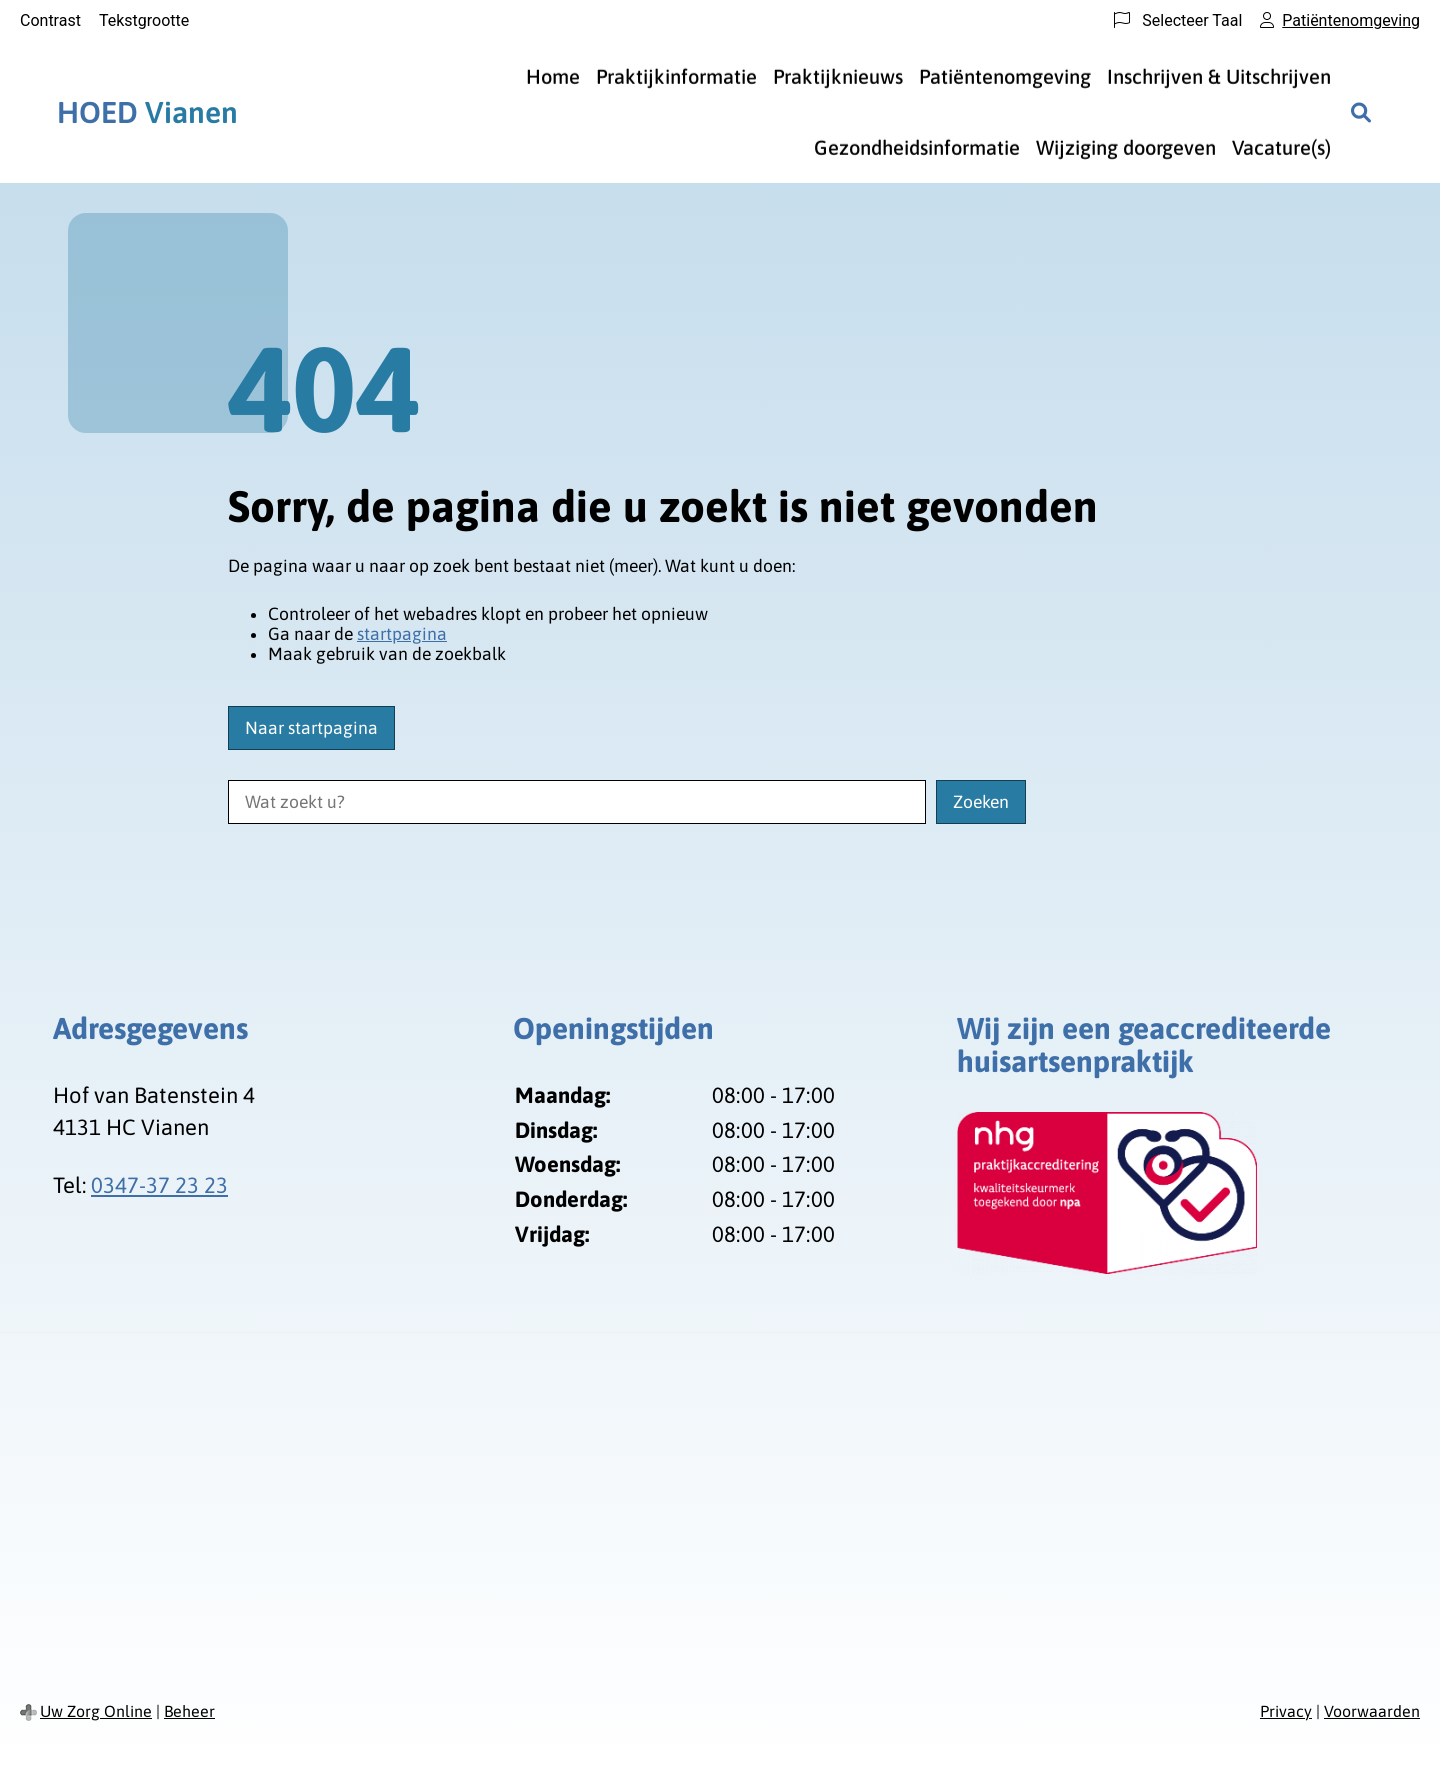  I want to click on Praktijkinformatie, so click(676, 76).